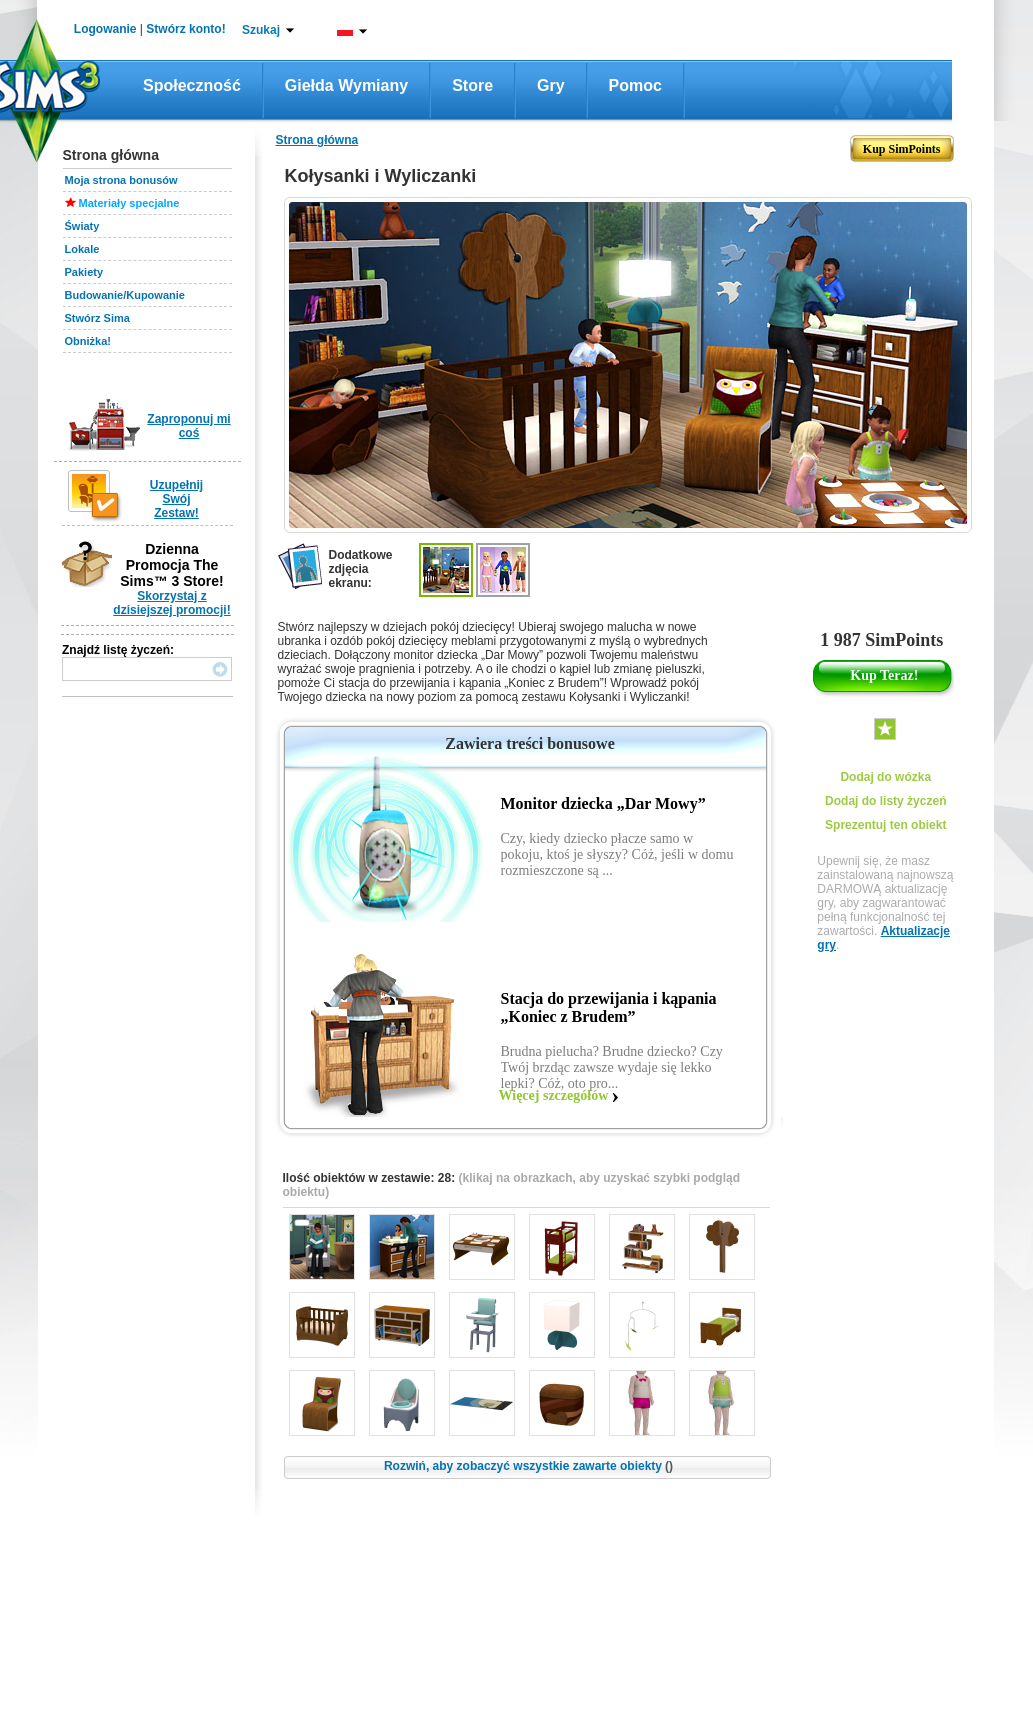 This screenshot has height=1711, width=1033. I want to click on Budowanie/Kupowanie, so click(125, 295).